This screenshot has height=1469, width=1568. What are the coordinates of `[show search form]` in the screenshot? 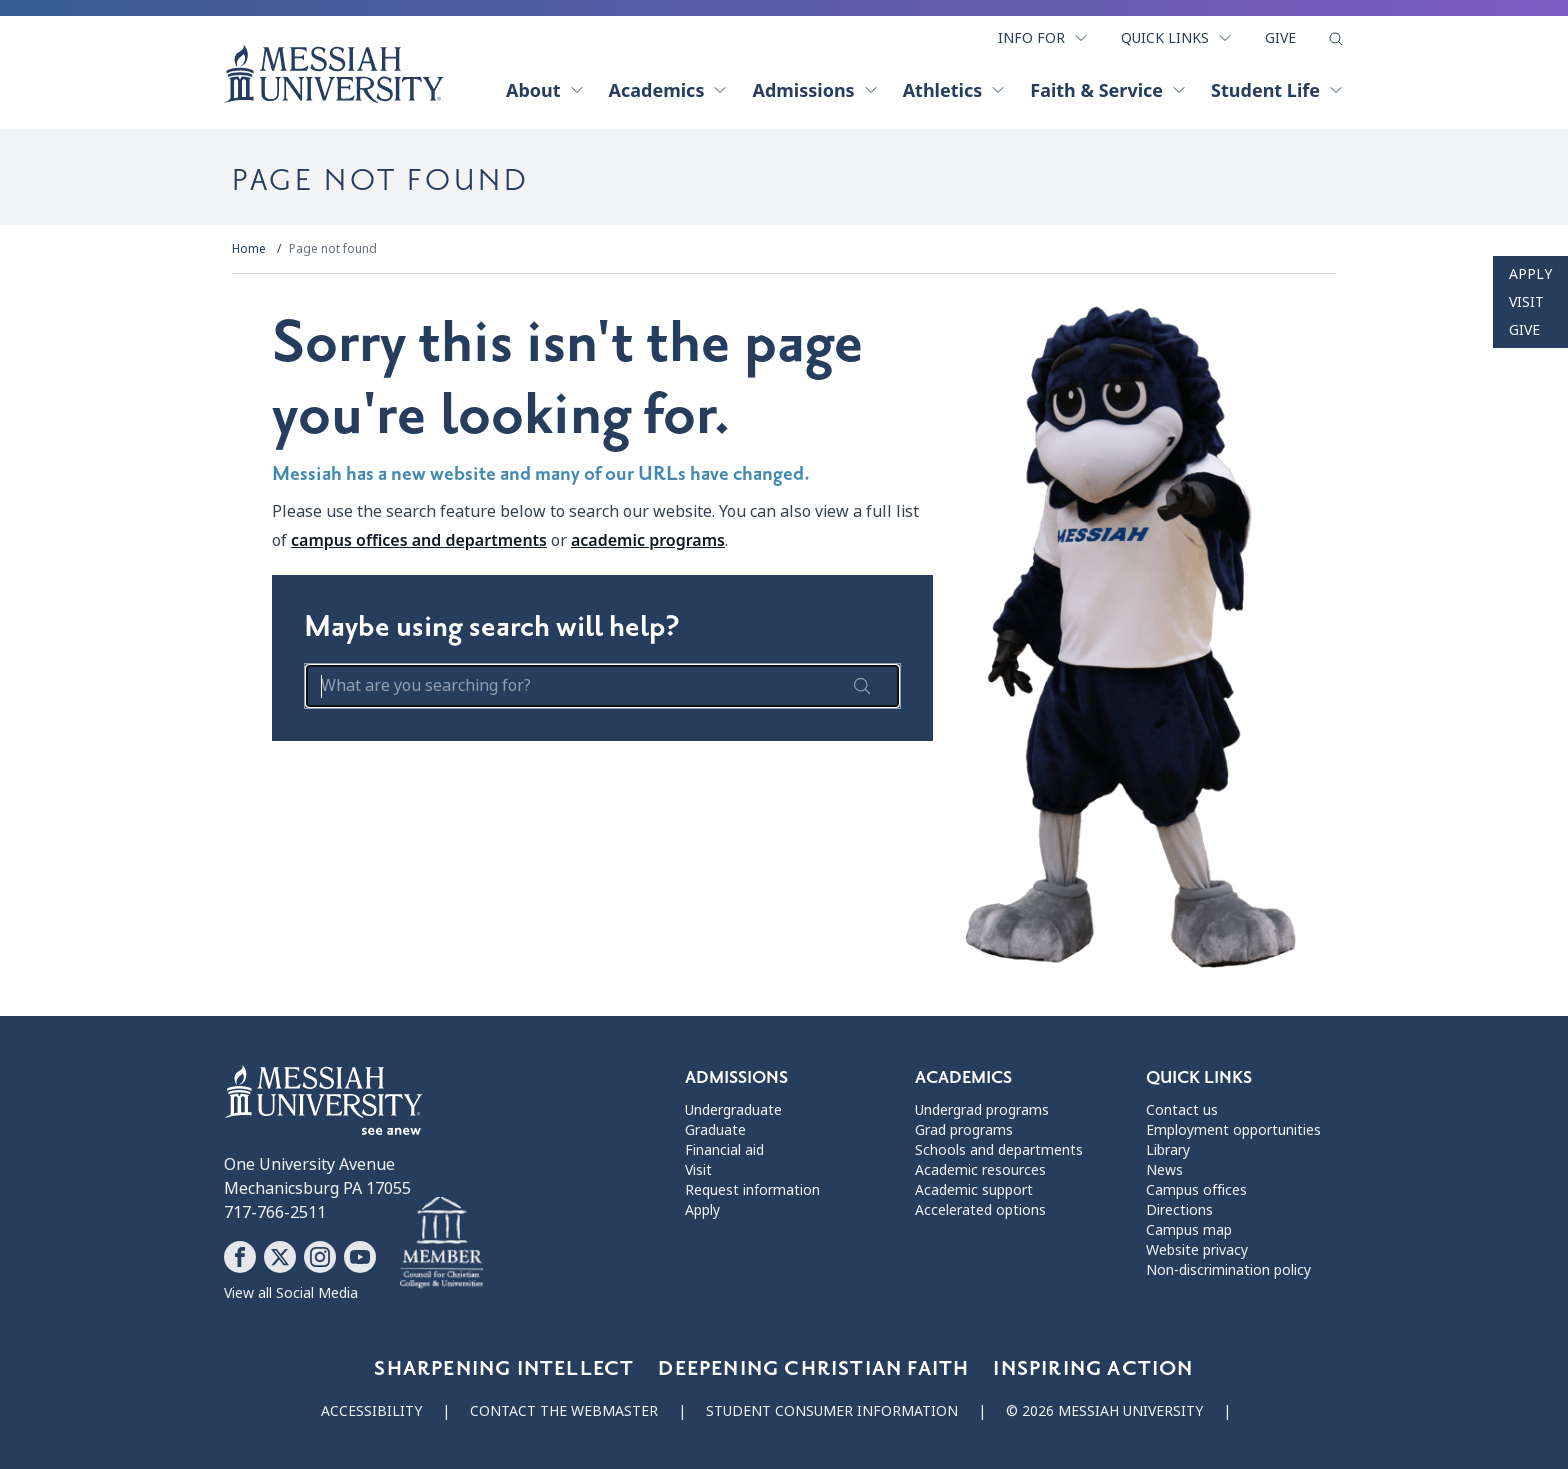 It's located at (1336, 39).